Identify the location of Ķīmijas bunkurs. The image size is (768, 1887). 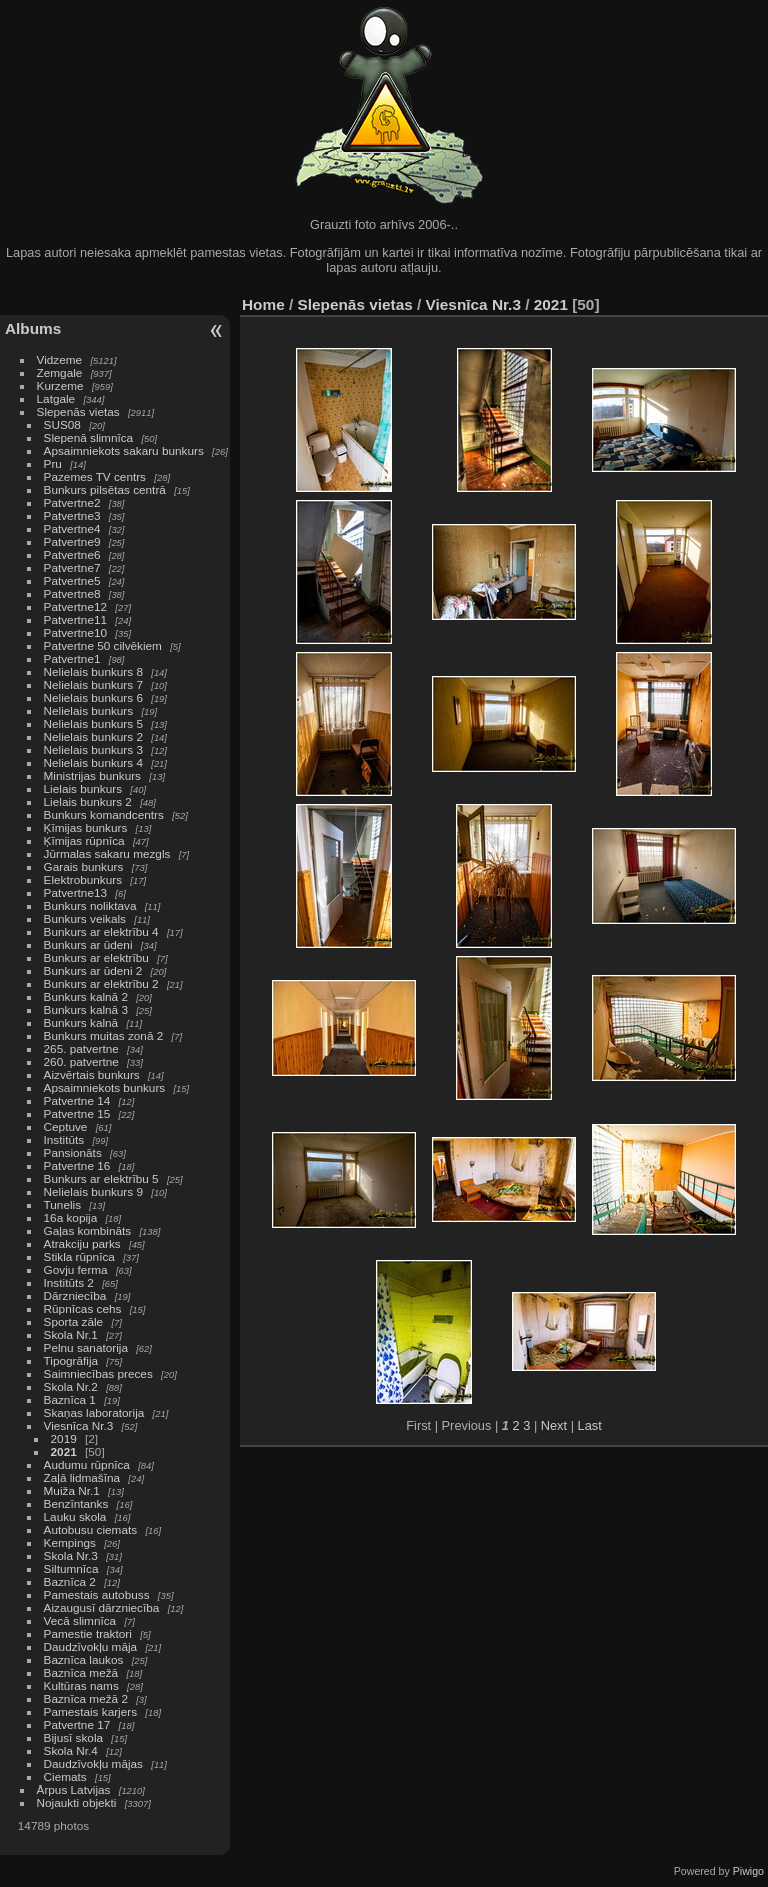
(86, 827).